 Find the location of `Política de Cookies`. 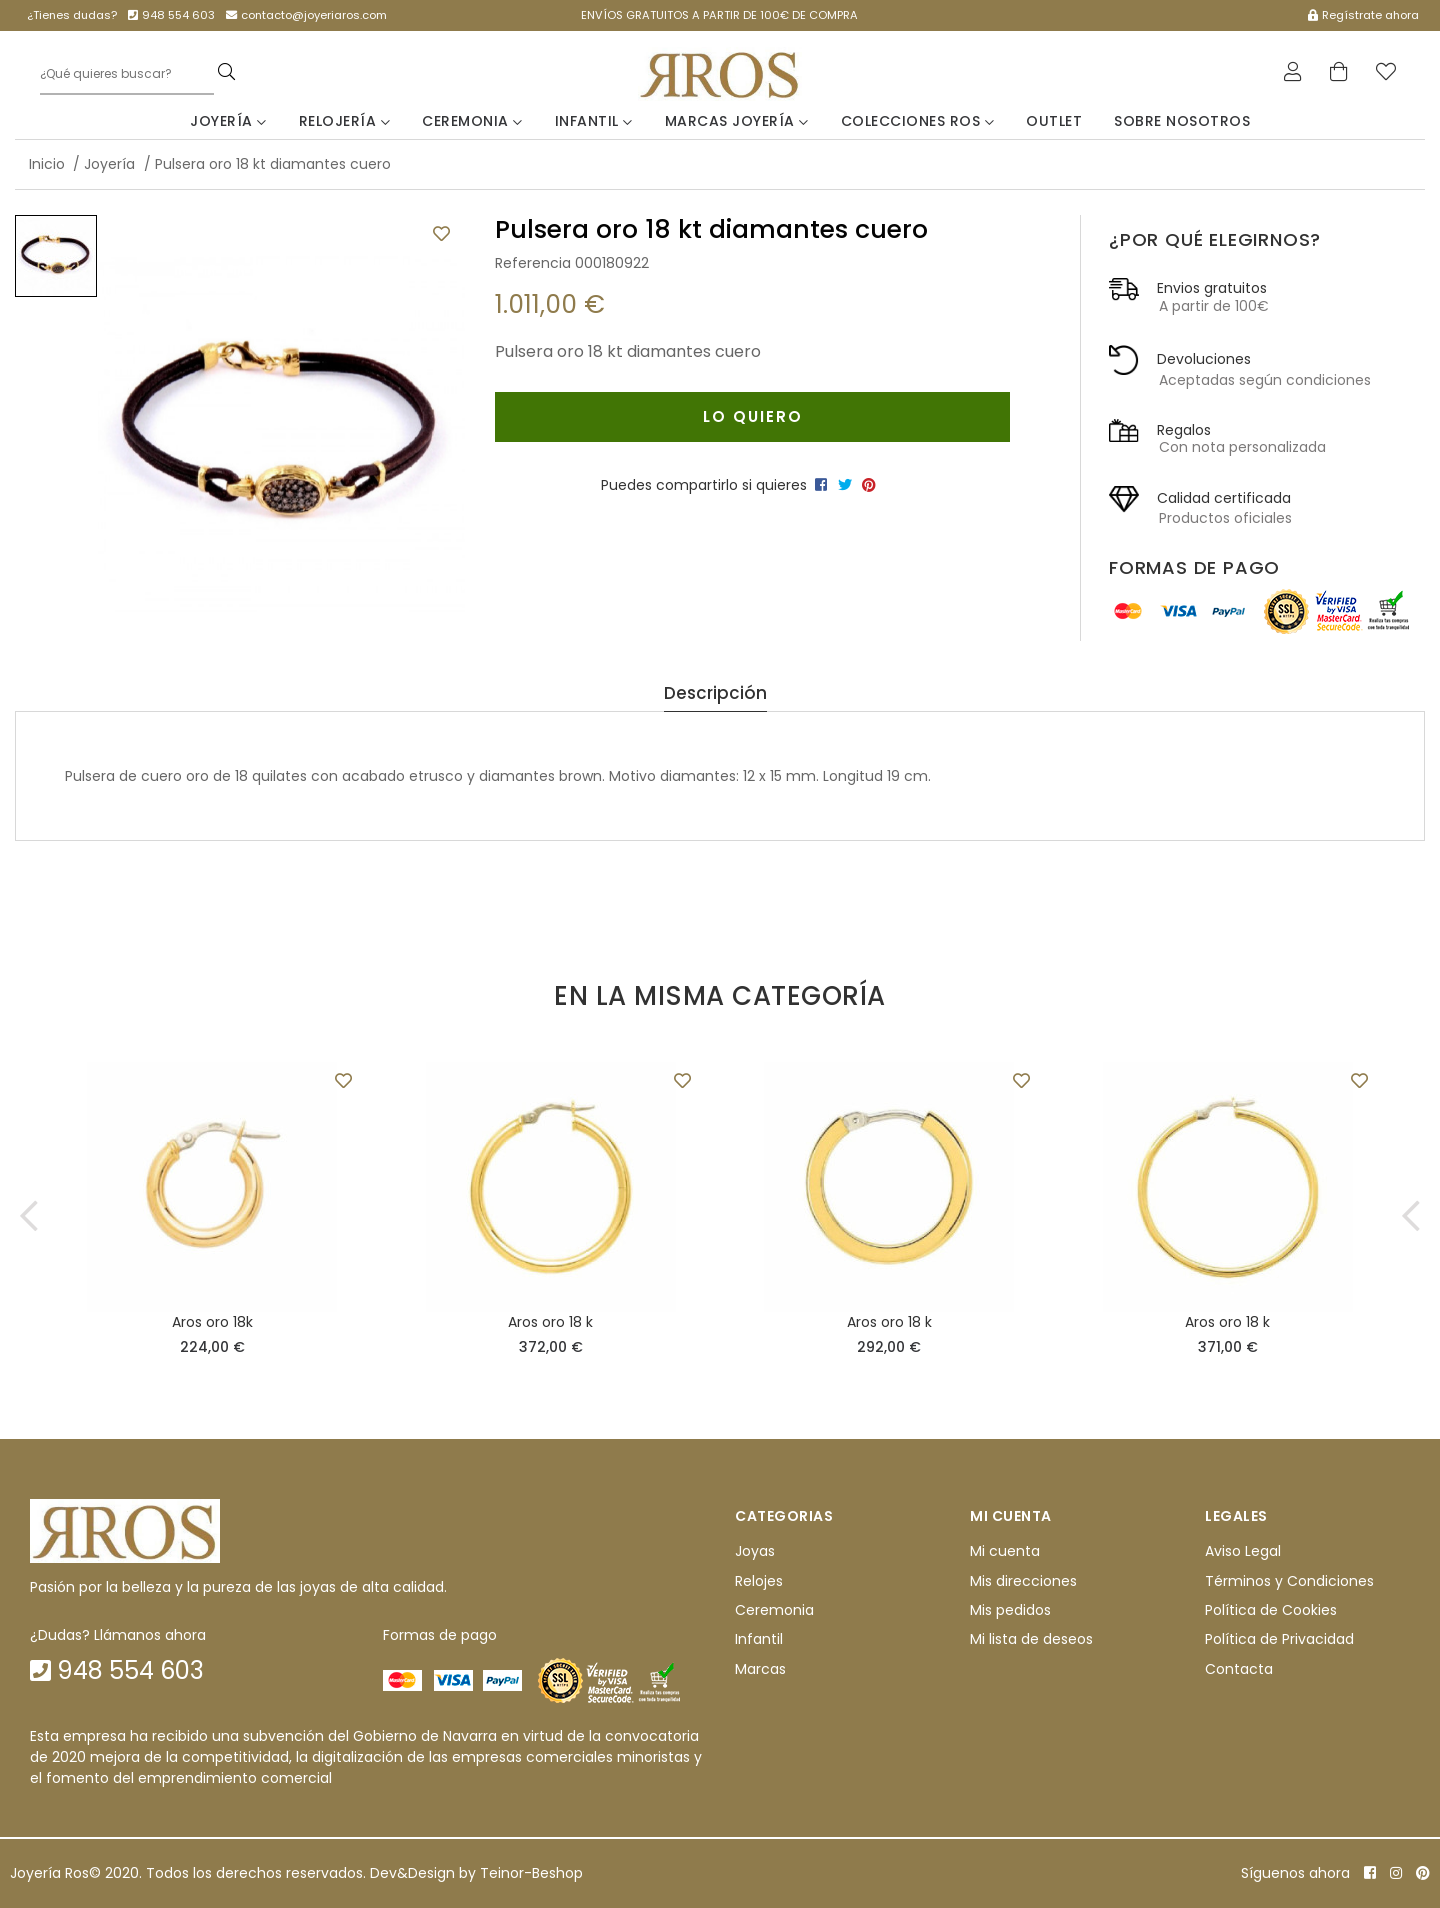

Política de Cookies is located at coordinates (1271, 1611).